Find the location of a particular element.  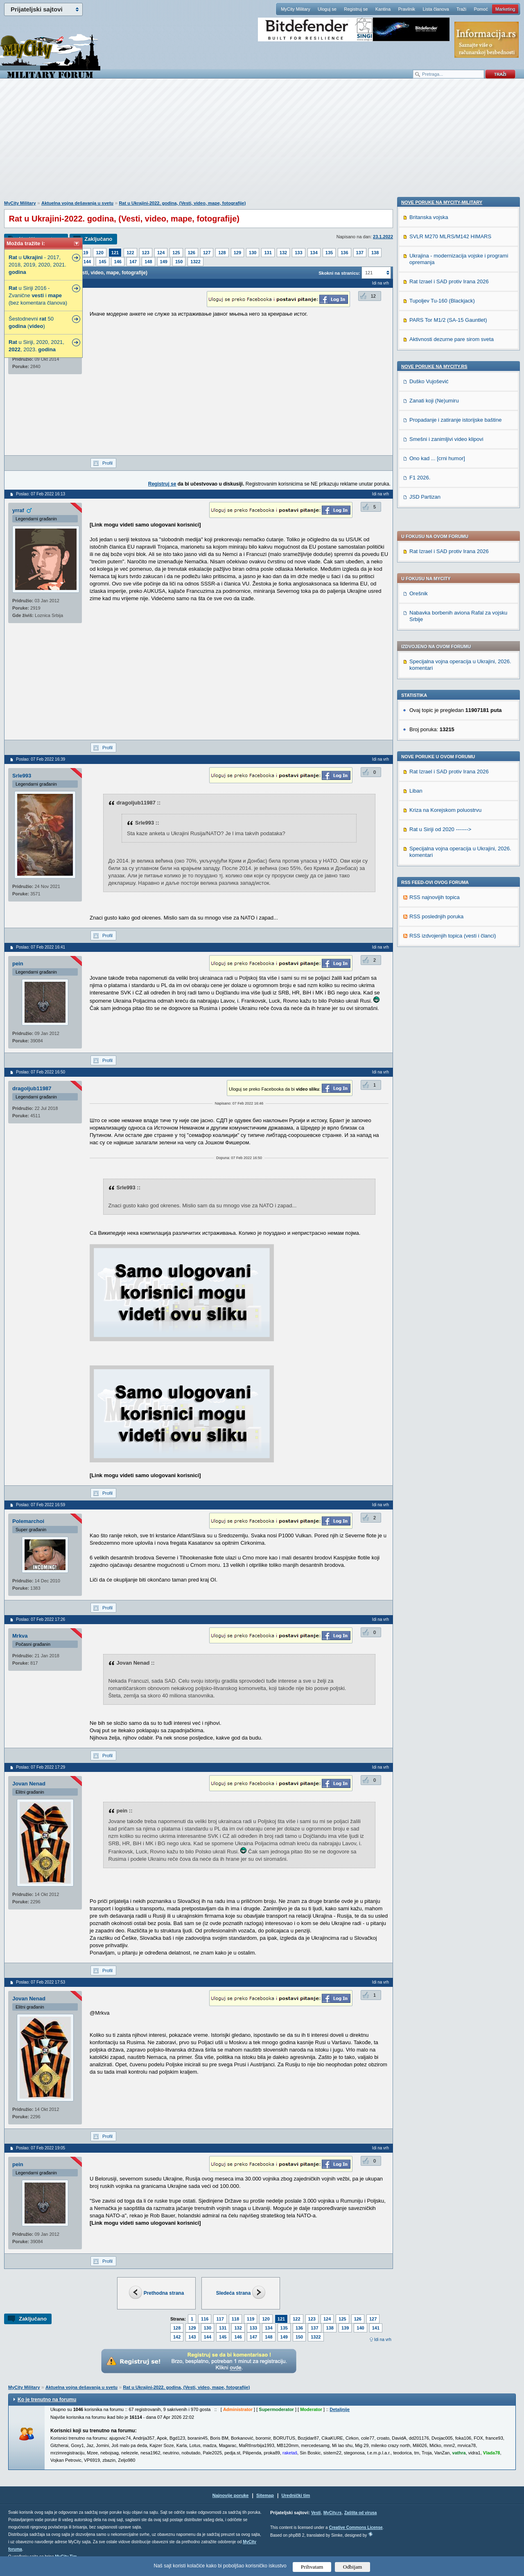

Nove poruke na MyCity-Military is located at coordinates (441, 753).